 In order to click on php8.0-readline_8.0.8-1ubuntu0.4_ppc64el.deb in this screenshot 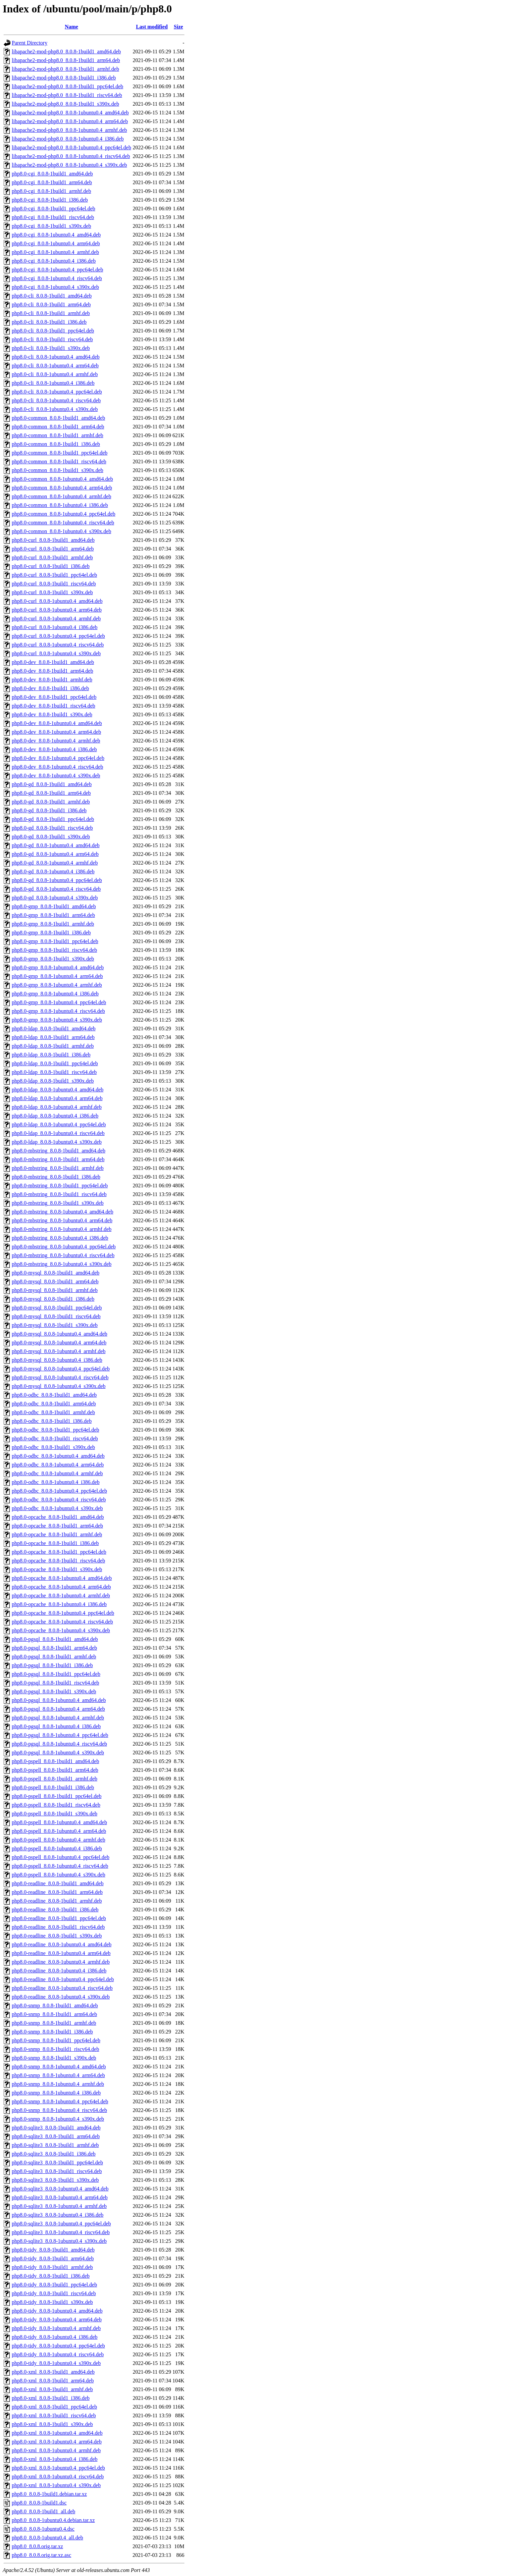, I will do `click(63, 1979)`.